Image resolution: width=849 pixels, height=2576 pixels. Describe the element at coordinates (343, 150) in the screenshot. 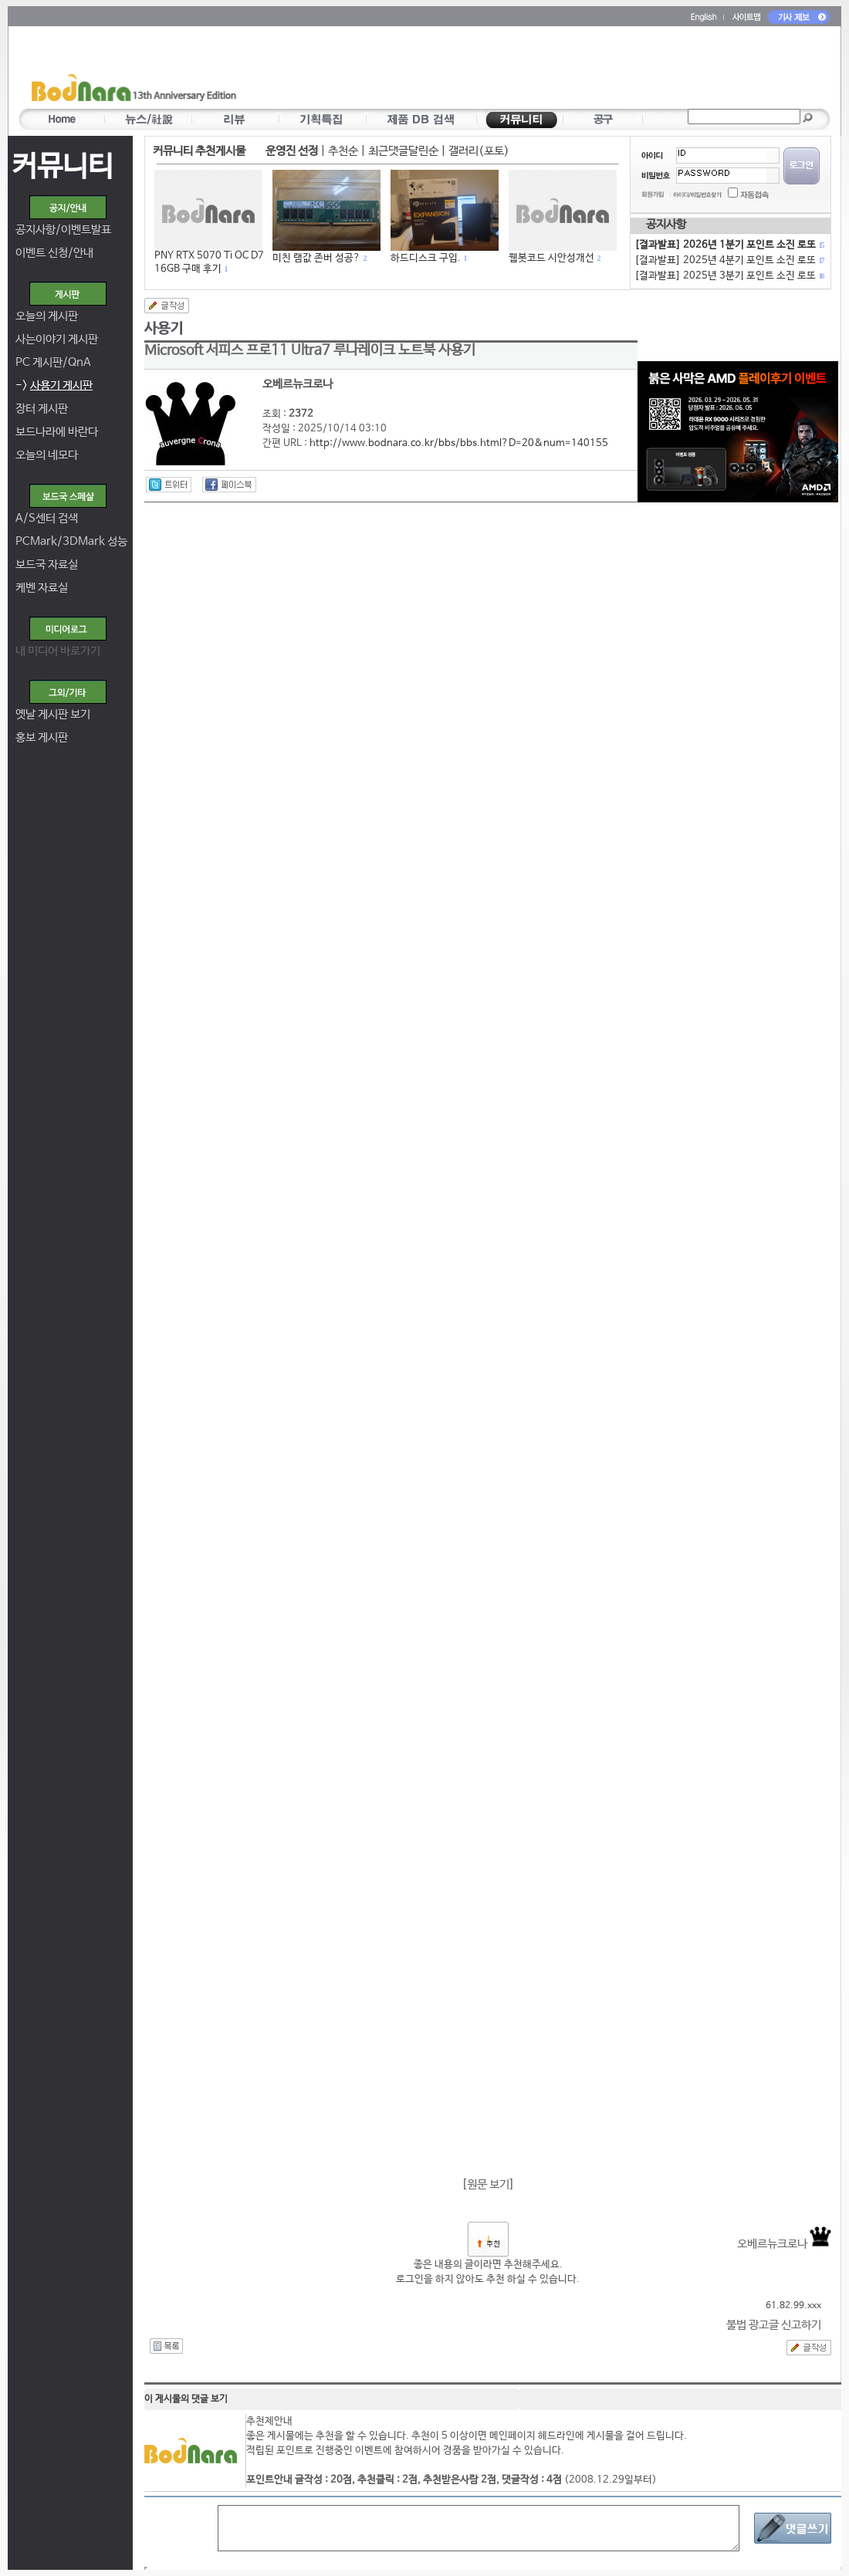

I see `추천순` at that location.